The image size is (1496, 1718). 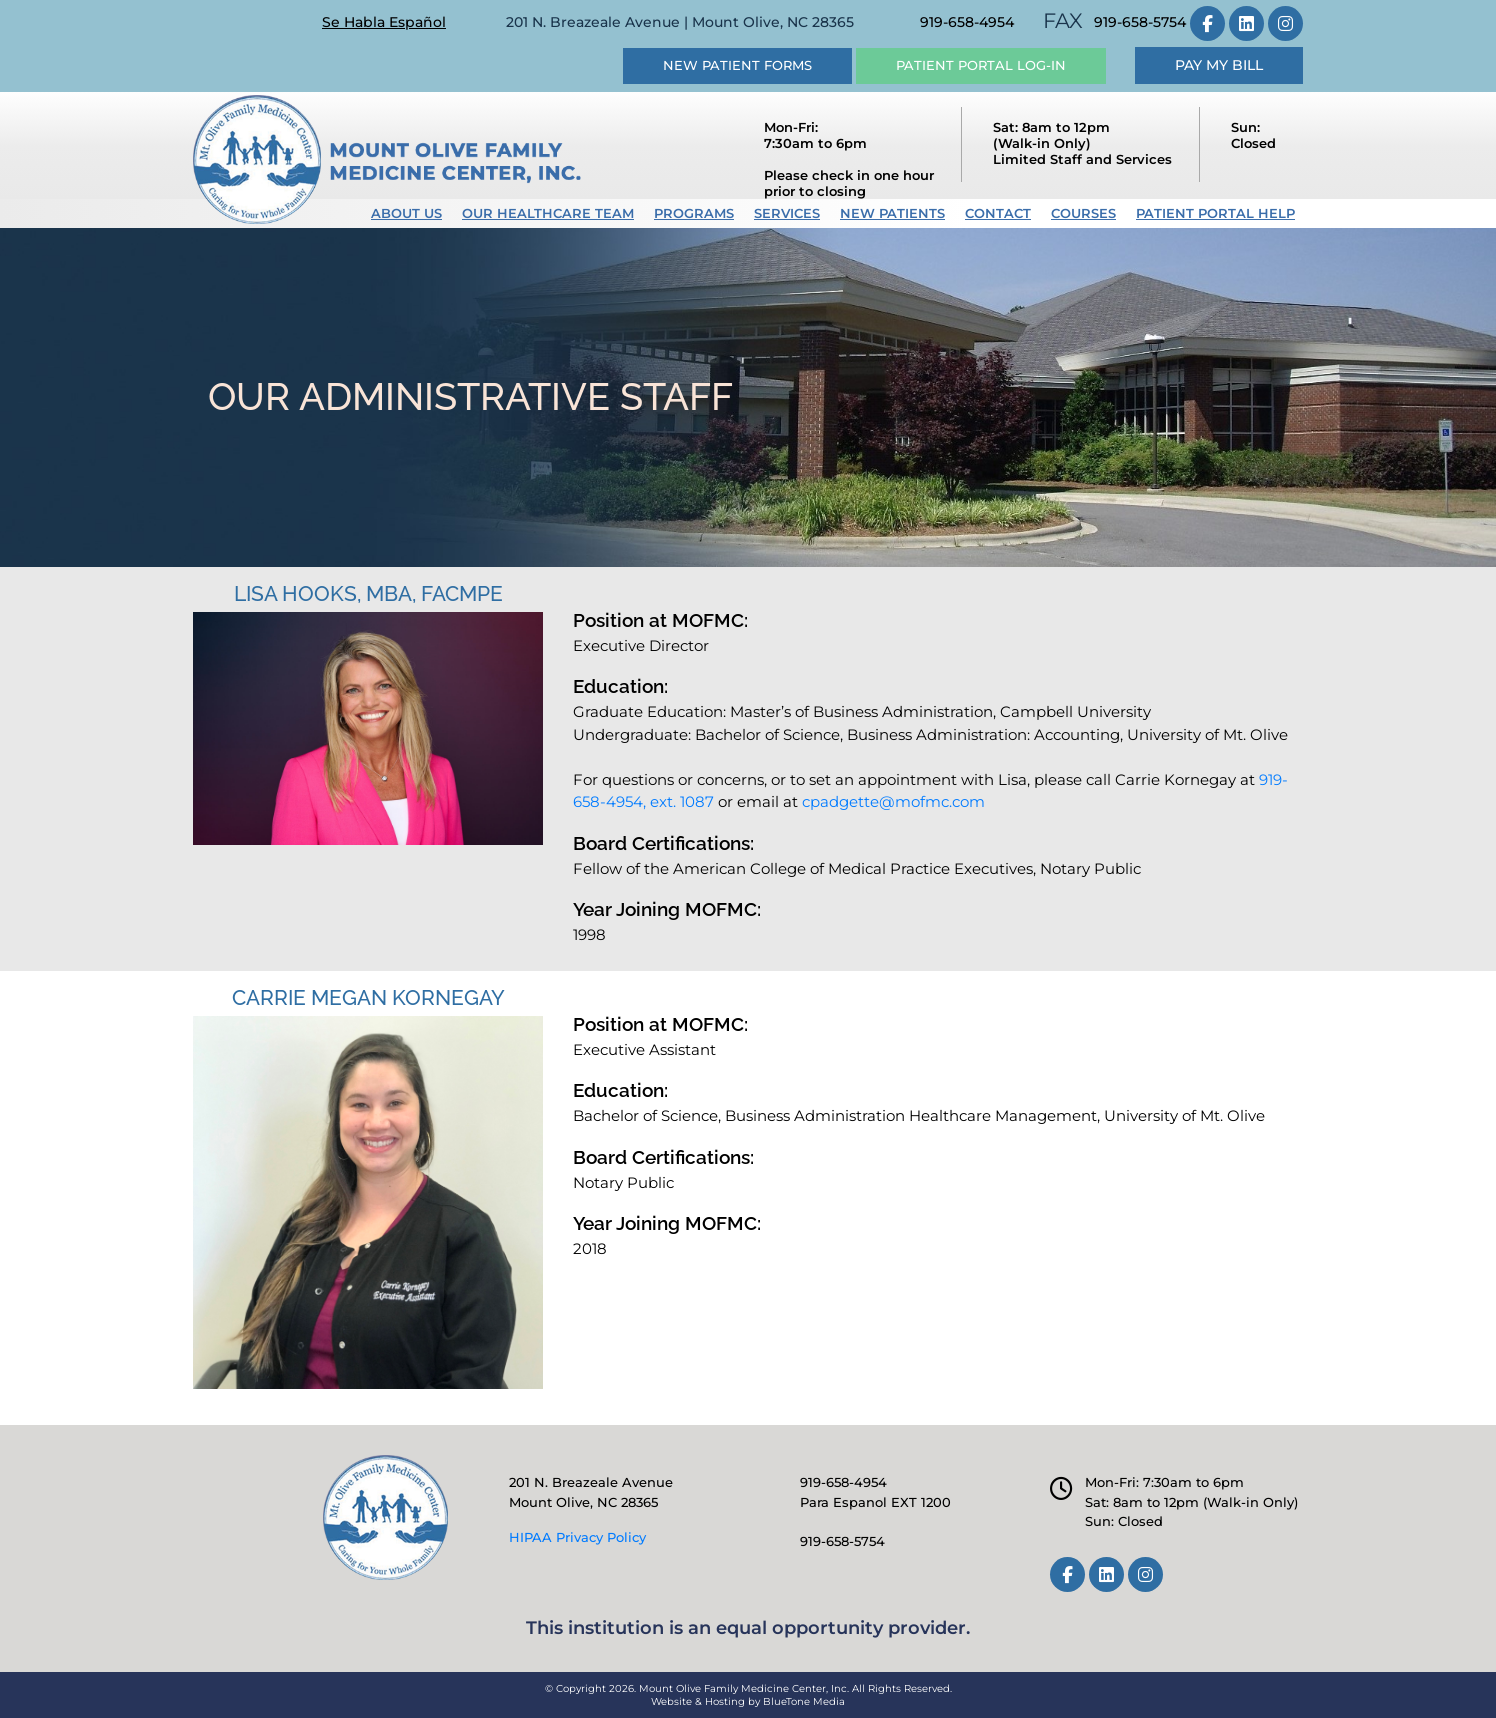 I want to click on 919-658-5754, so click(x=1140, y=22).